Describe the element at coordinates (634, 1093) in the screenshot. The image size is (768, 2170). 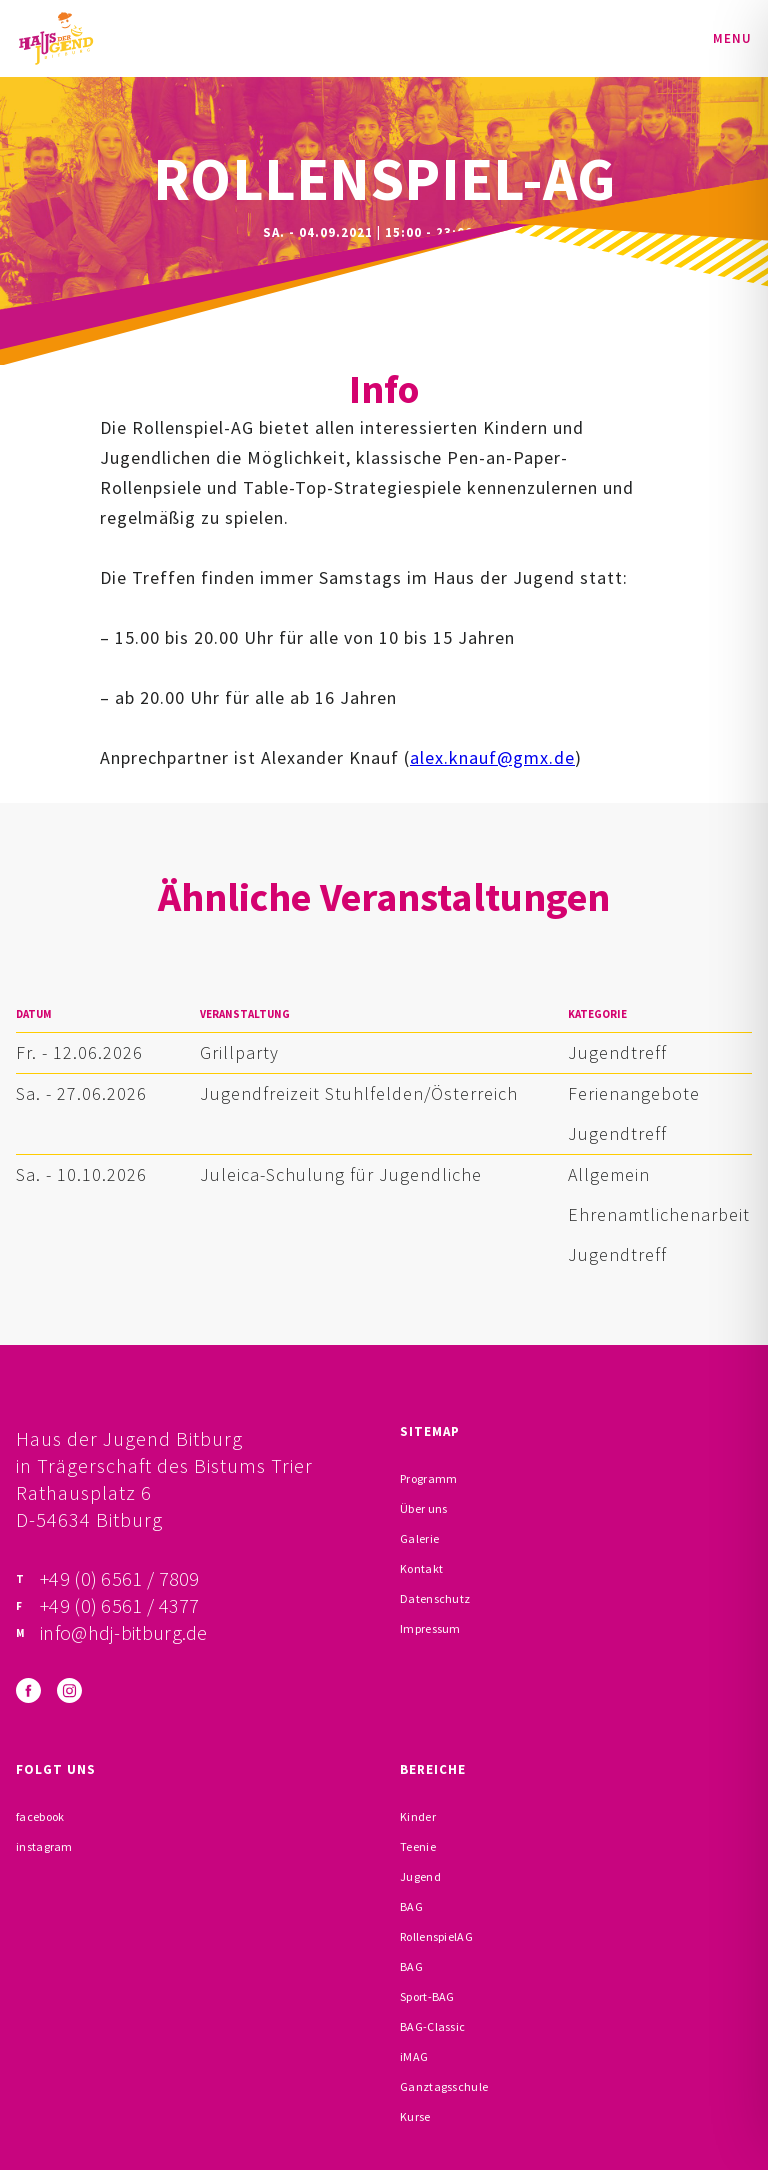
I see `Ferienangebote` at that location.